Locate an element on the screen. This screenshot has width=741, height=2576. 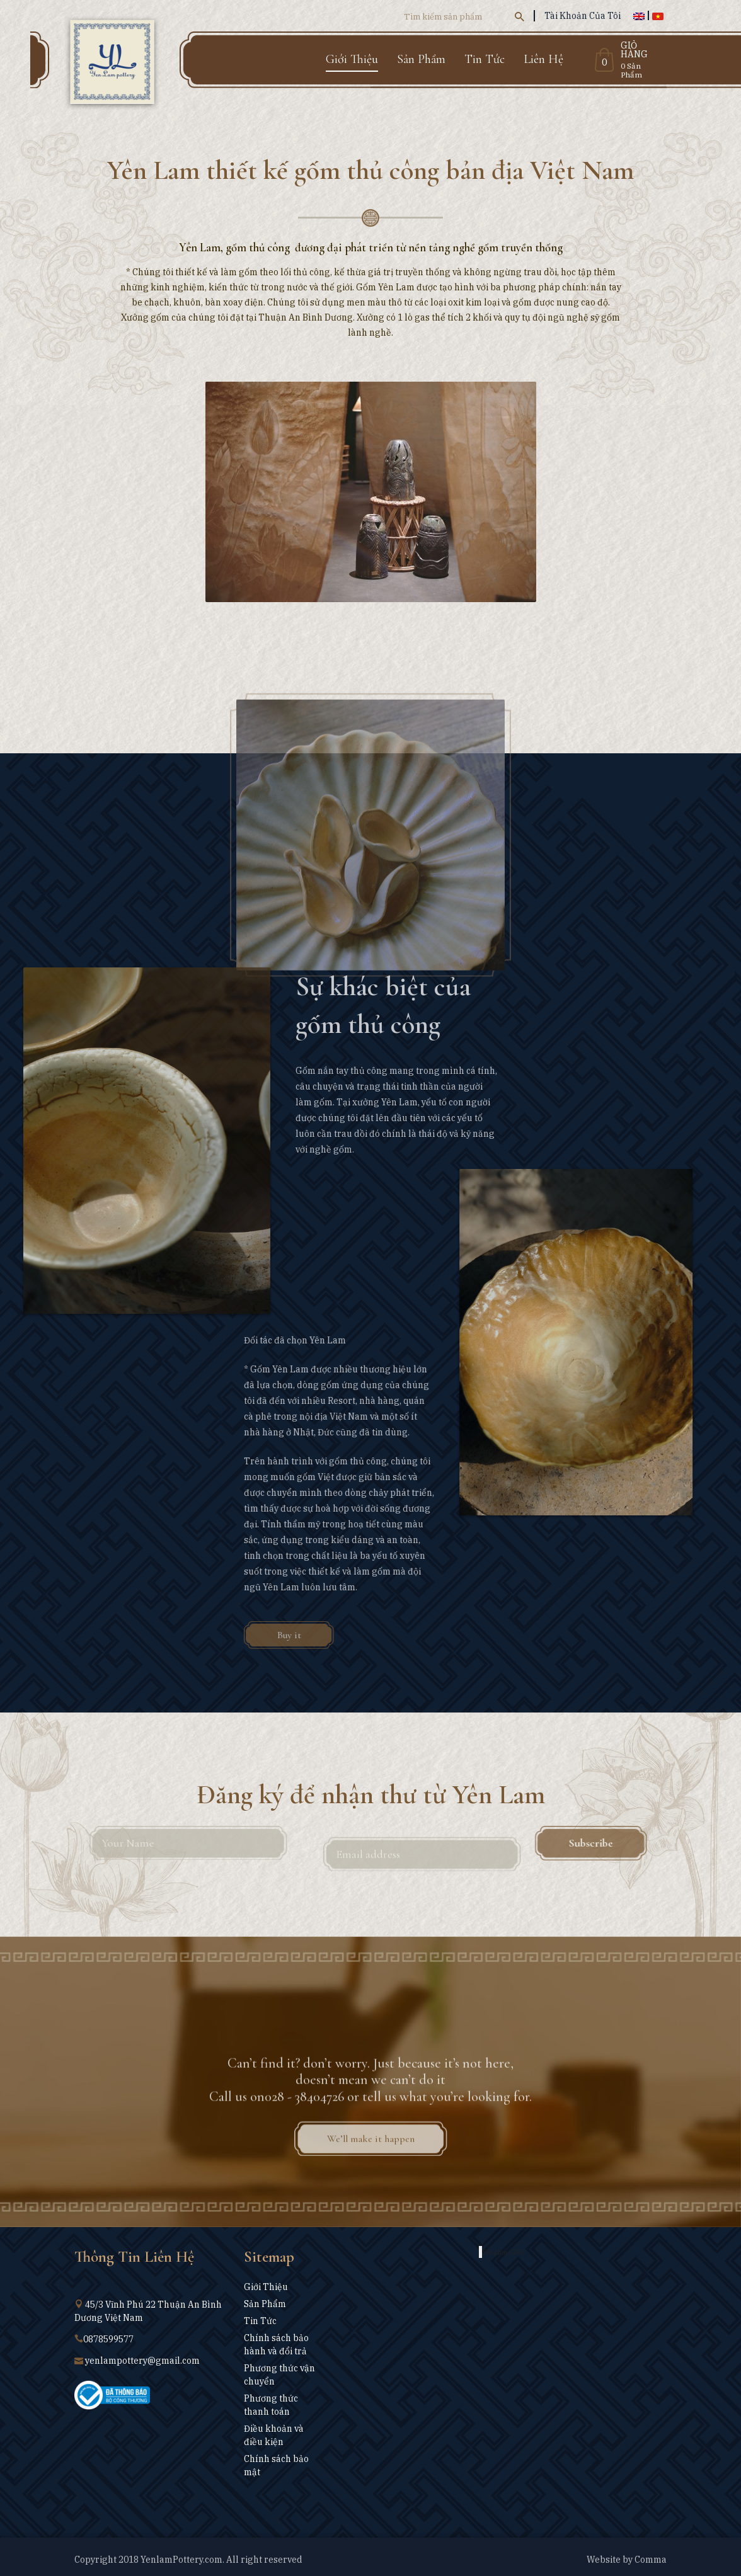
Giới Thiệu is located at coordinates (352, 59).